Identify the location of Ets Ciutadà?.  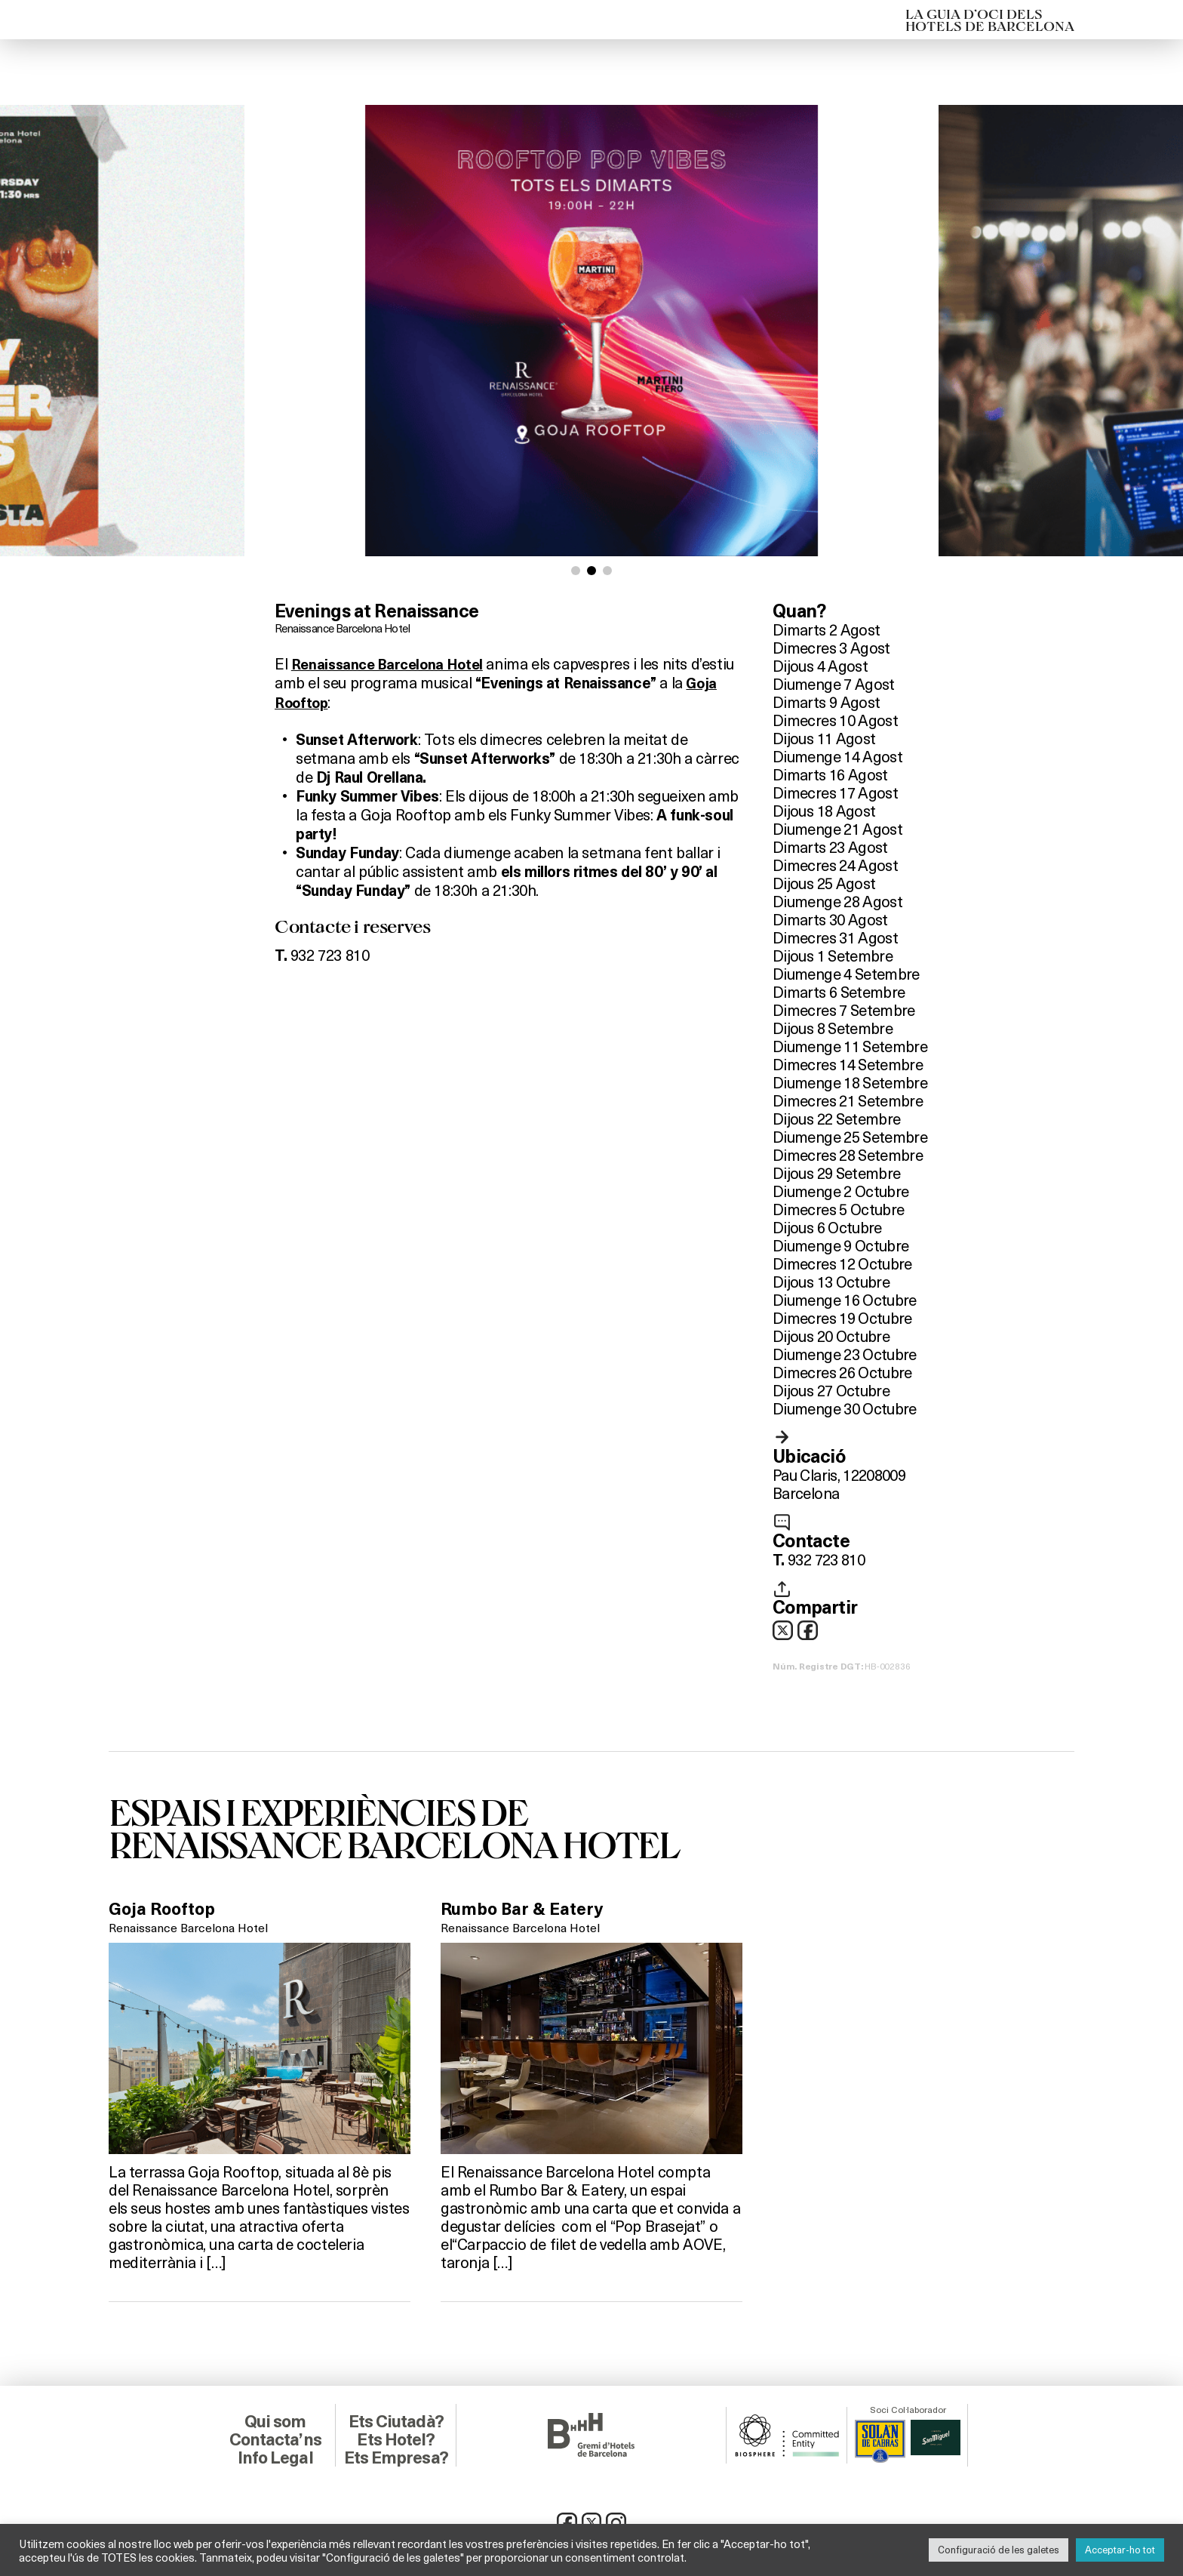
(396, 2419).